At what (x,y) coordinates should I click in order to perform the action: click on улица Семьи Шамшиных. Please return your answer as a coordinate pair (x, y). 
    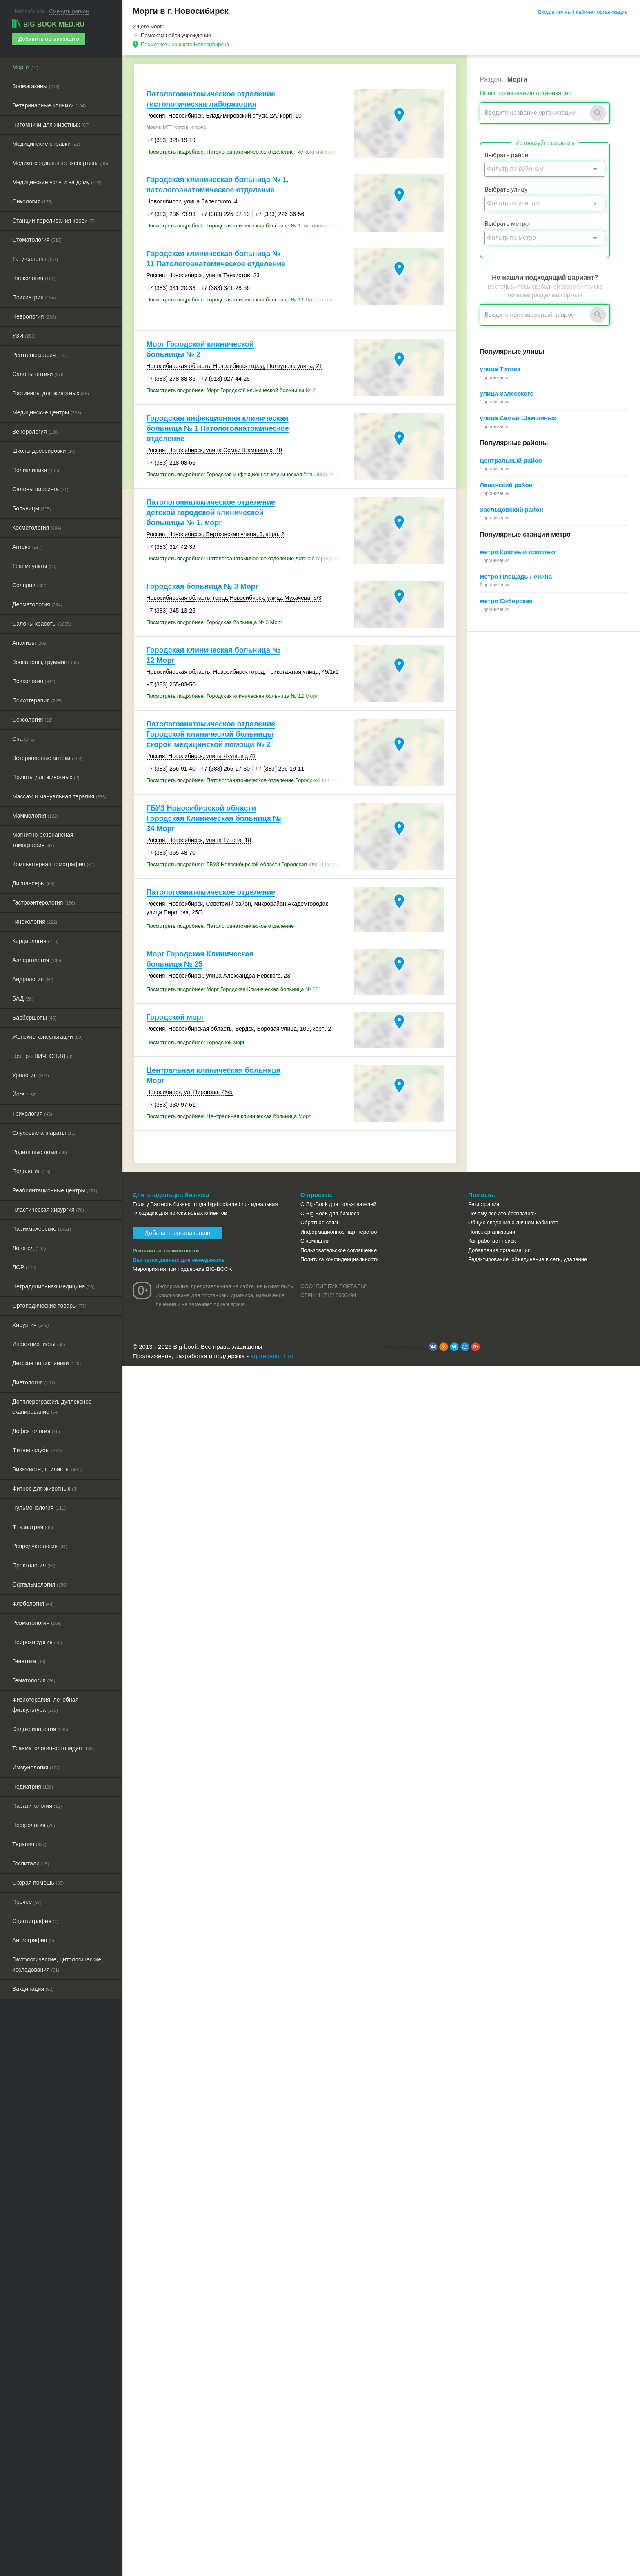
    Looking at the image, I should click on (518, 417).